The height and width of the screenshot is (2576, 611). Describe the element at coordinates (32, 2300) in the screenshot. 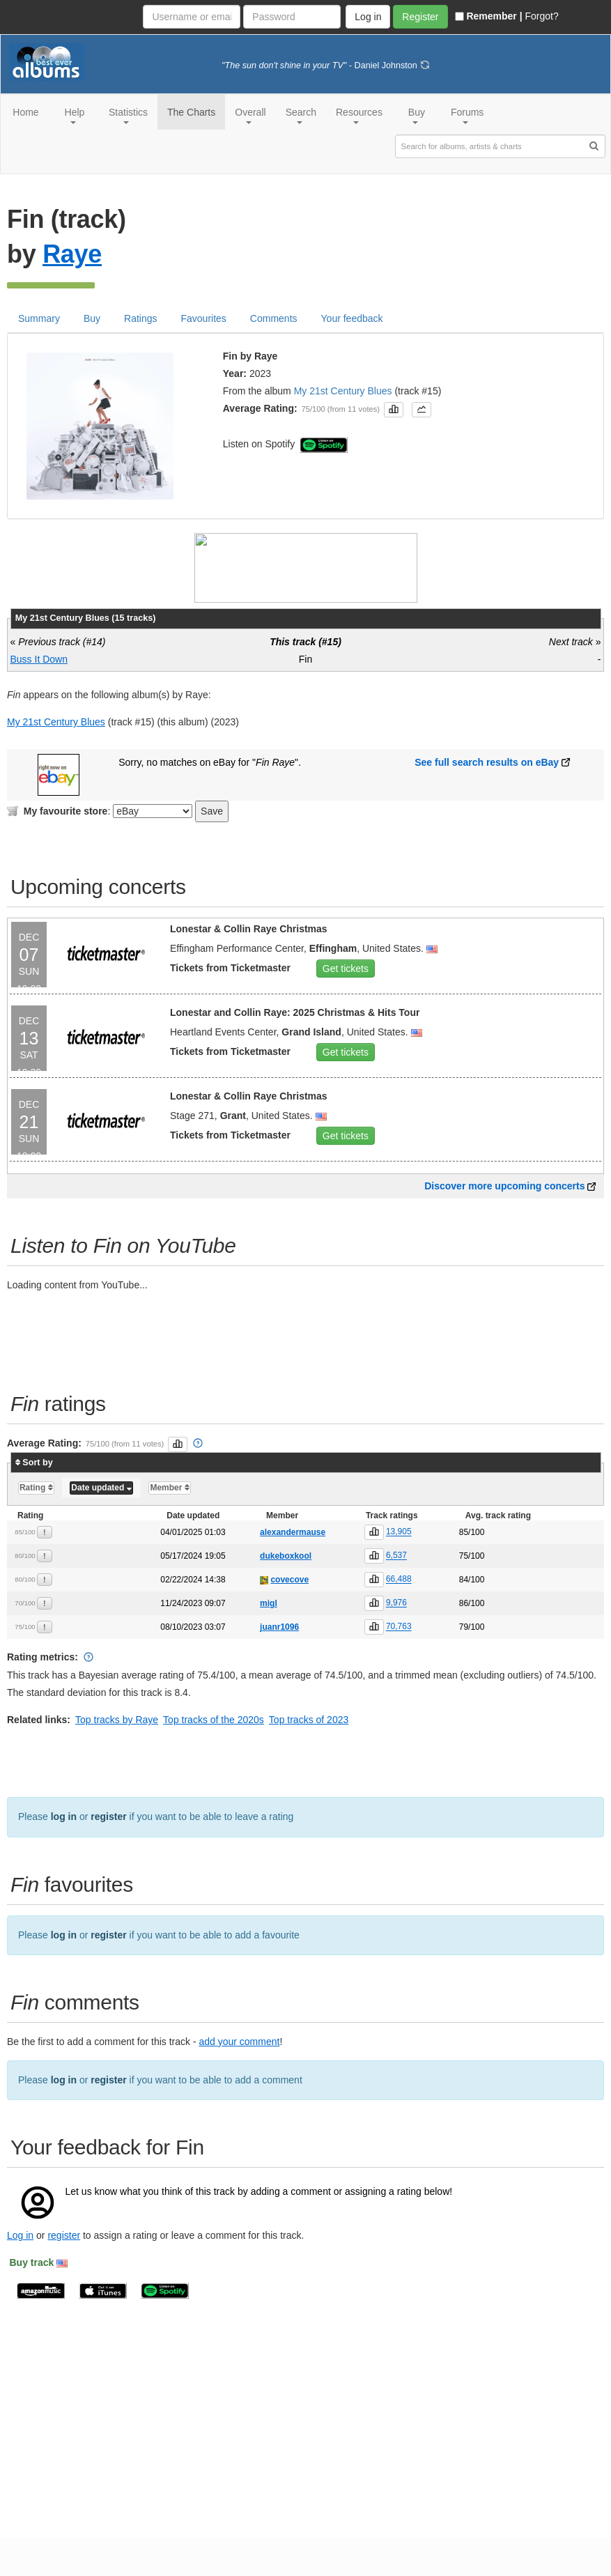

I see `Buy track` at that location.